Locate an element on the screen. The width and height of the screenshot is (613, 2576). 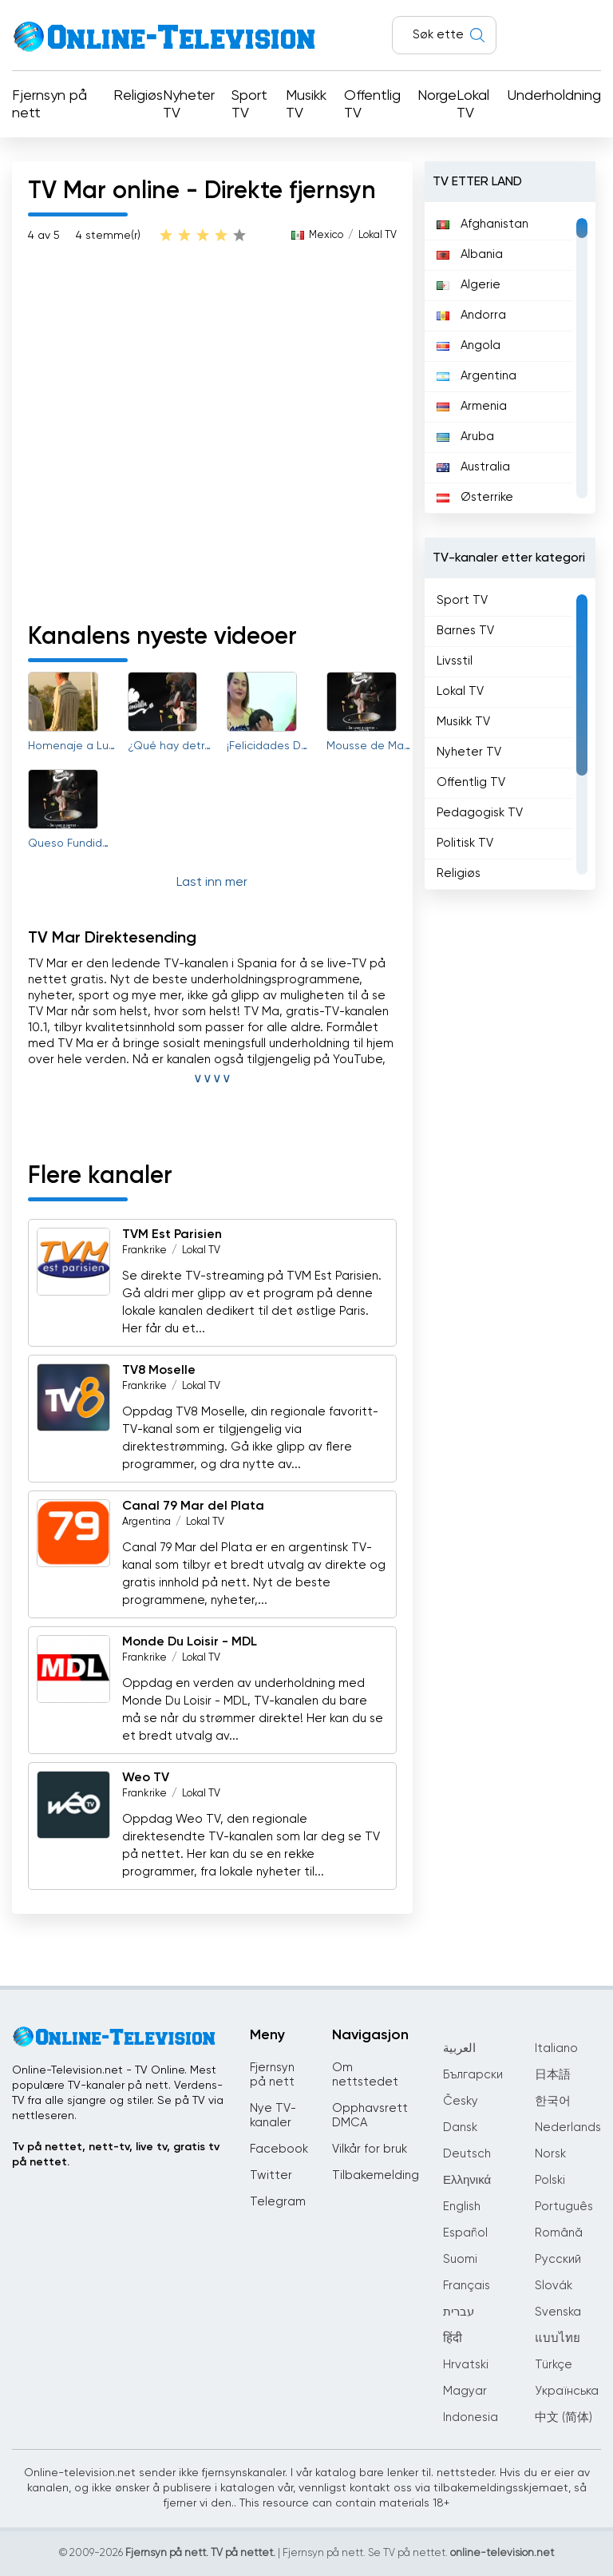
Hrvatski is located at coordinates (465, 2365).